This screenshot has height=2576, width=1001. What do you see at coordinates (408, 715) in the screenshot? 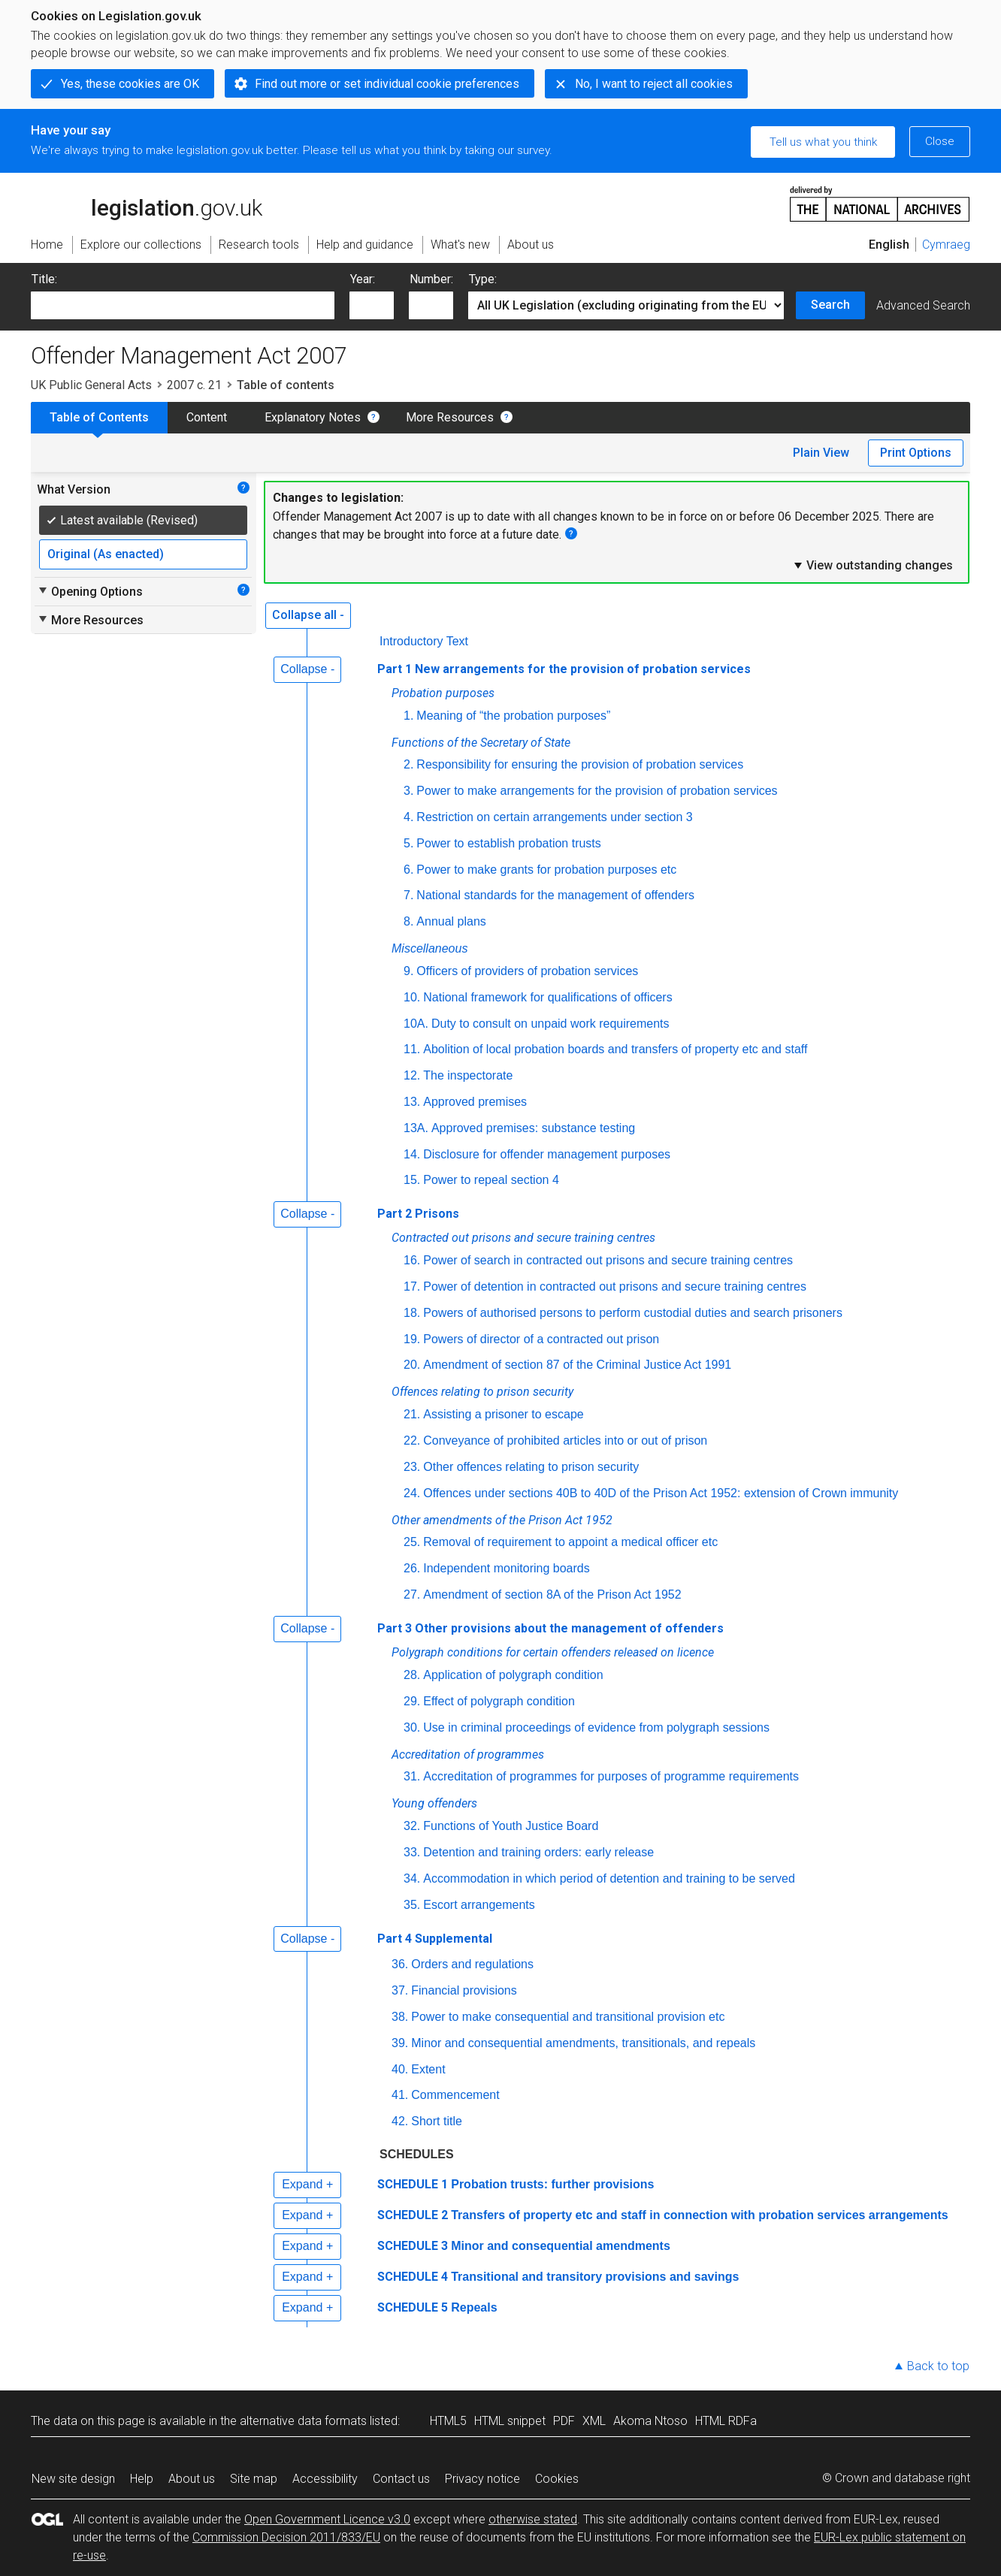
I see `1.` at bounding box center [408, 715].